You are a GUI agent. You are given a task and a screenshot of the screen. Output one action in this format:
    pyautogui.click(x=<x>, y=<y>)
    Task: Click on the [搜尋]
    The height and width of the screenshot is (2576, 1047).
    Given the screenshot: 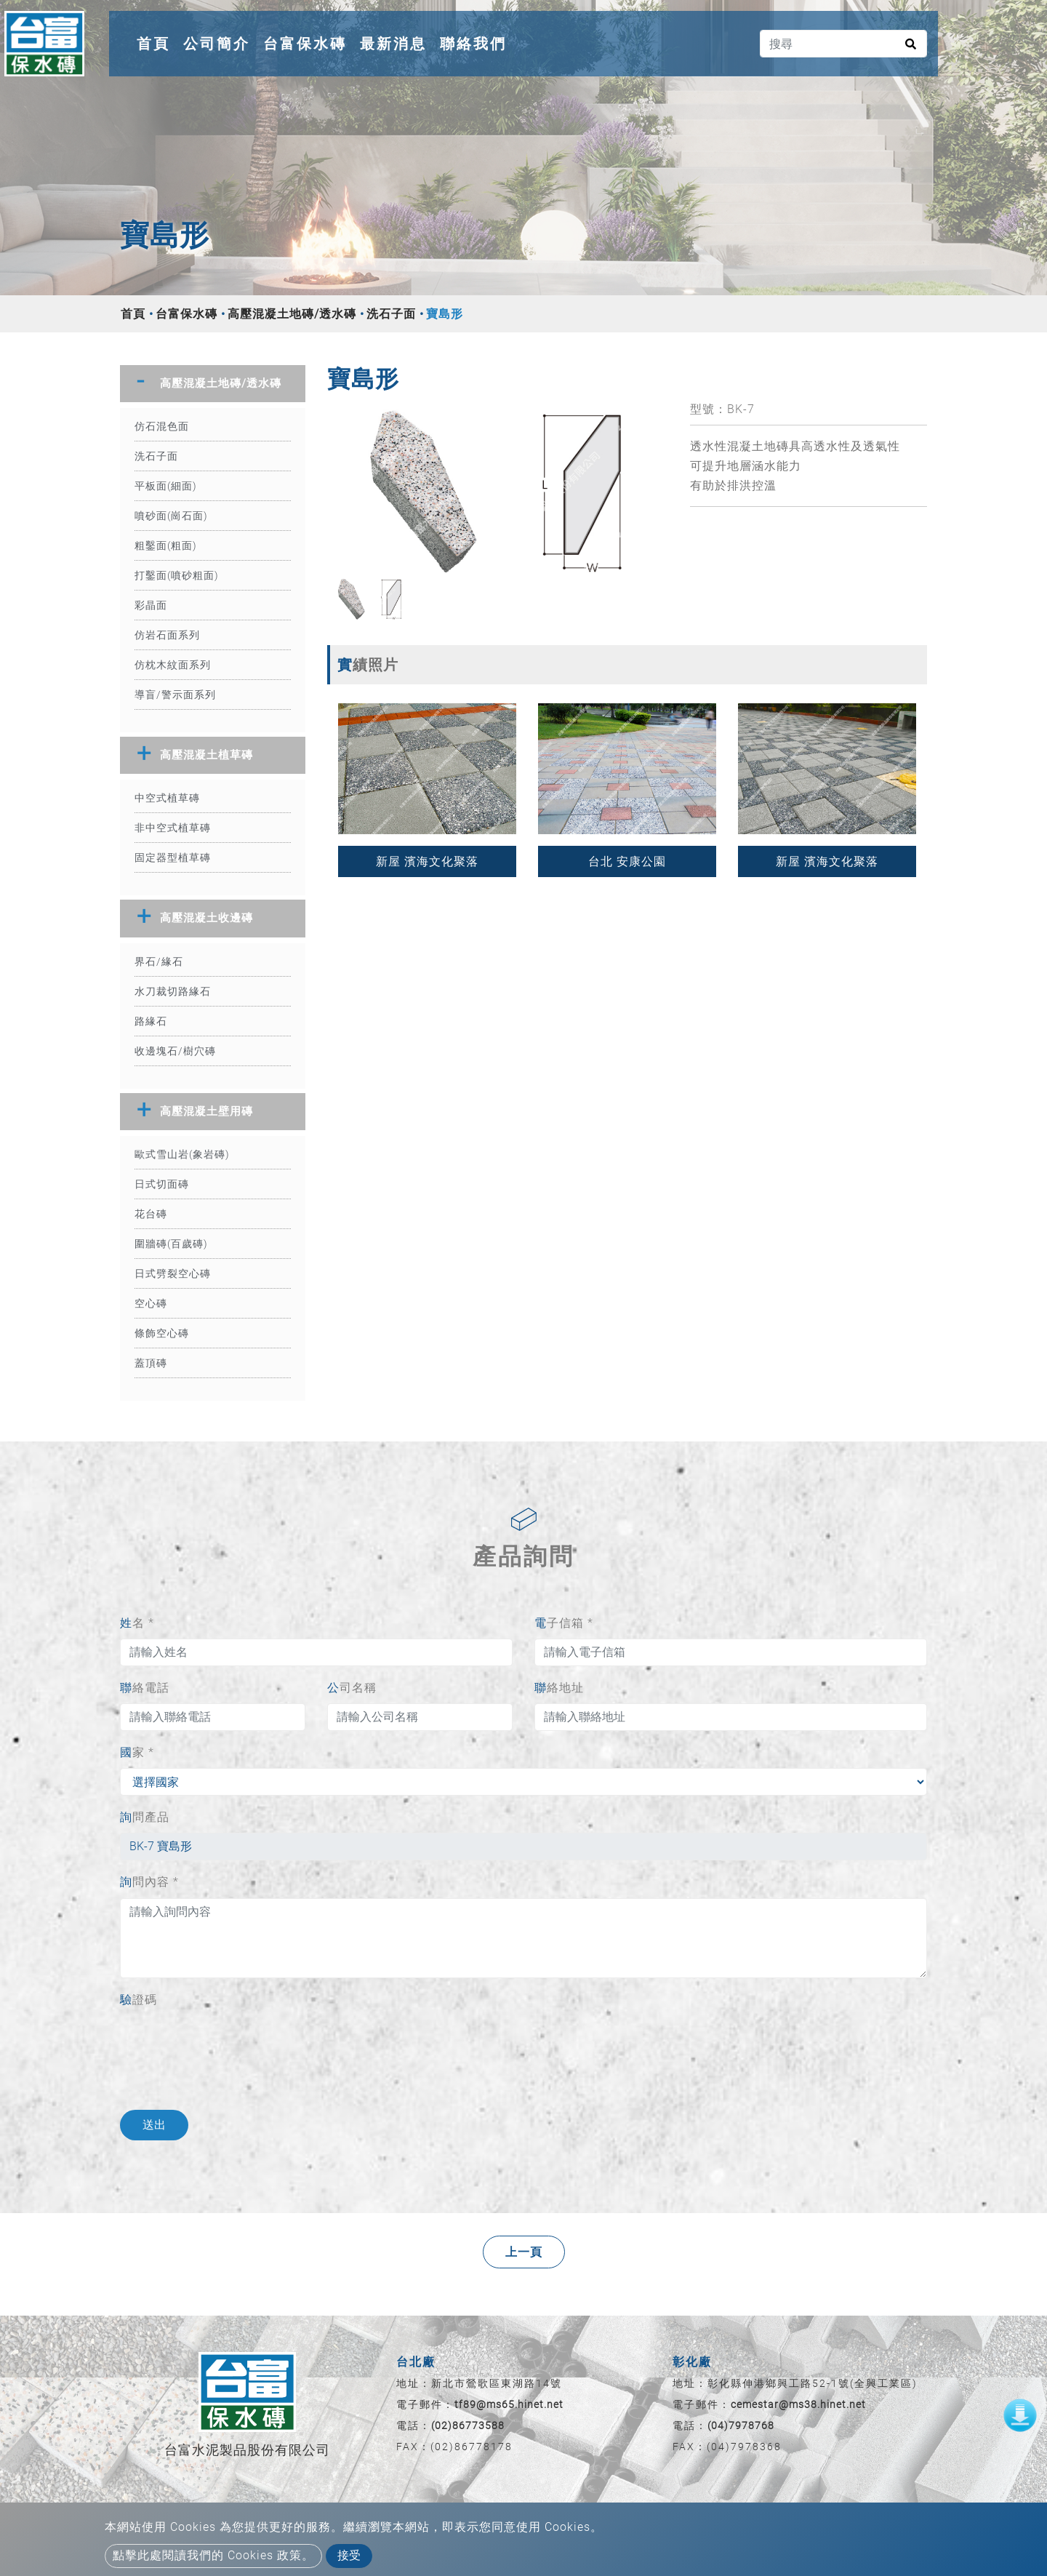 What is the action you would take?
    pyautogui.click(x=843, y=43)
    